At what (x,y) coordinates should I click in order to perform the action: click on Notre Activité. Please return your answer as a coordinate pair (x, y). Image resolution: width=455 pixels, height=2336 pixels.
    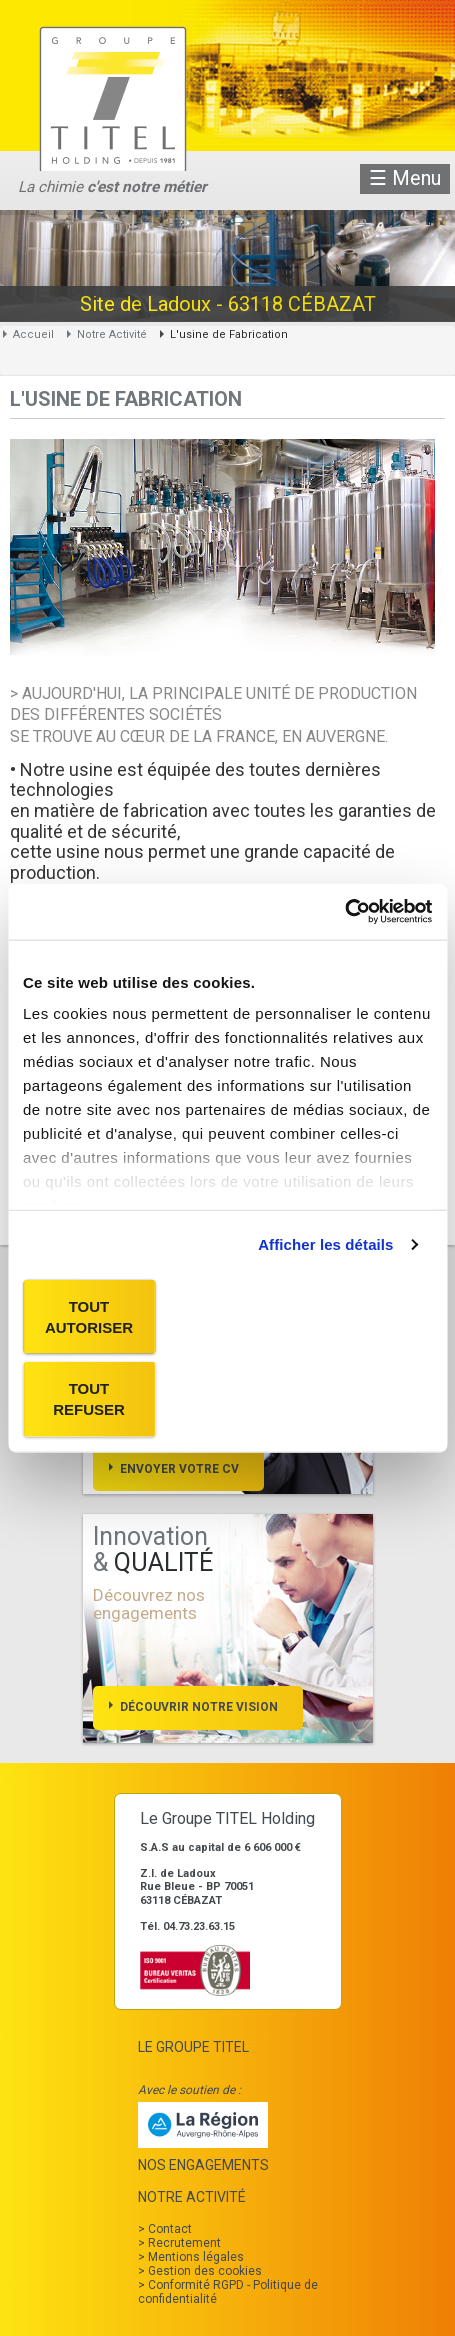
    Looking at the image, I should click on (112, 334).